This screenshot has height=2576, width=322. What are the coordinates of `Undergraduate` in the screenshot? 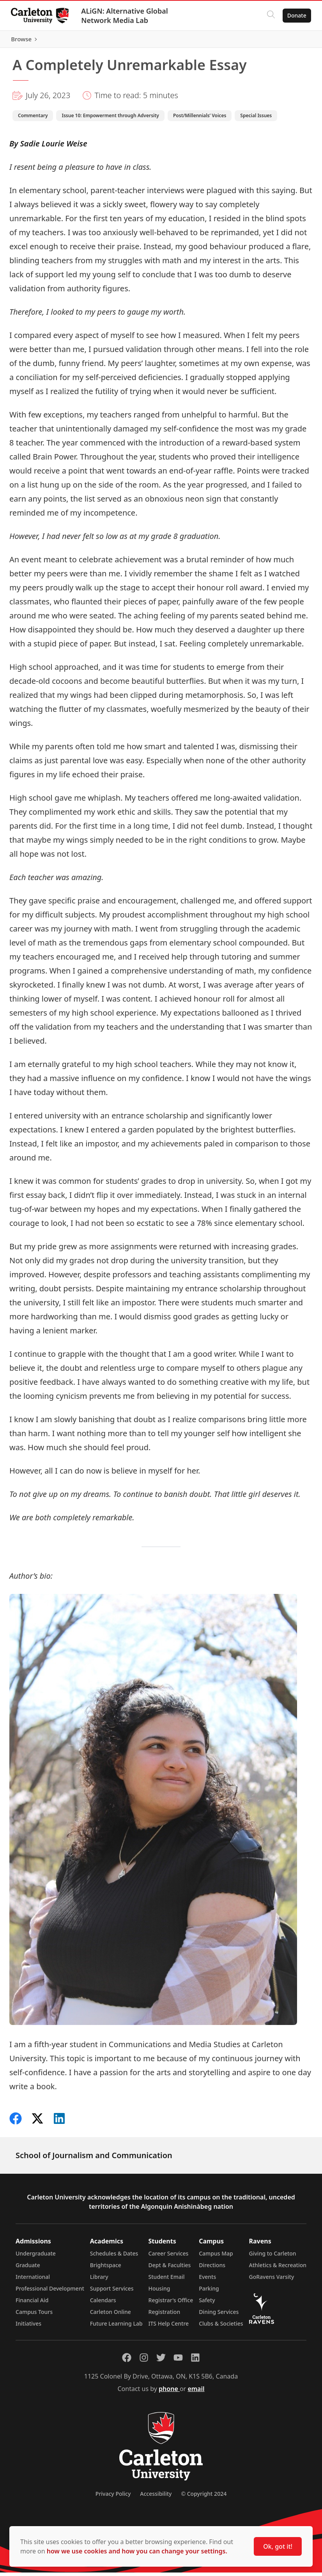 It's located at (36, 2257).